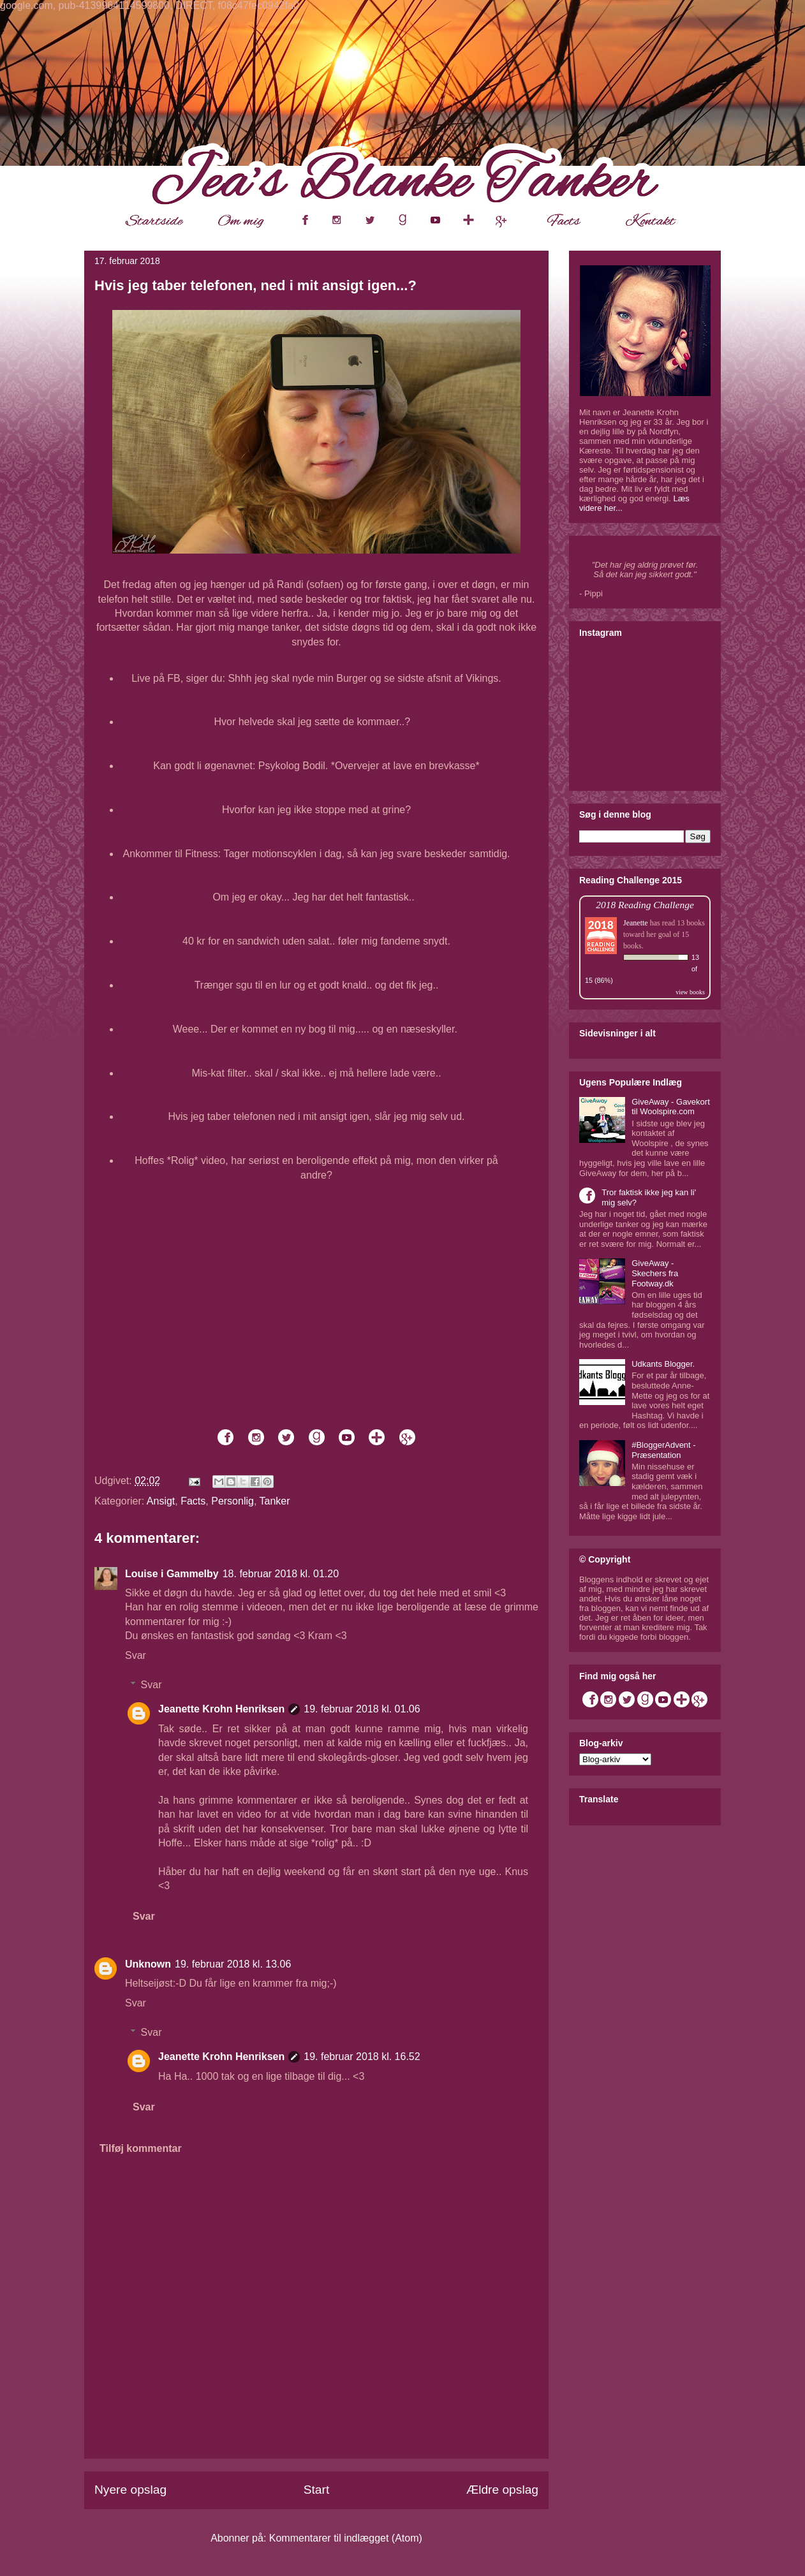  I want to click on Jeanette, so click(635, 922).